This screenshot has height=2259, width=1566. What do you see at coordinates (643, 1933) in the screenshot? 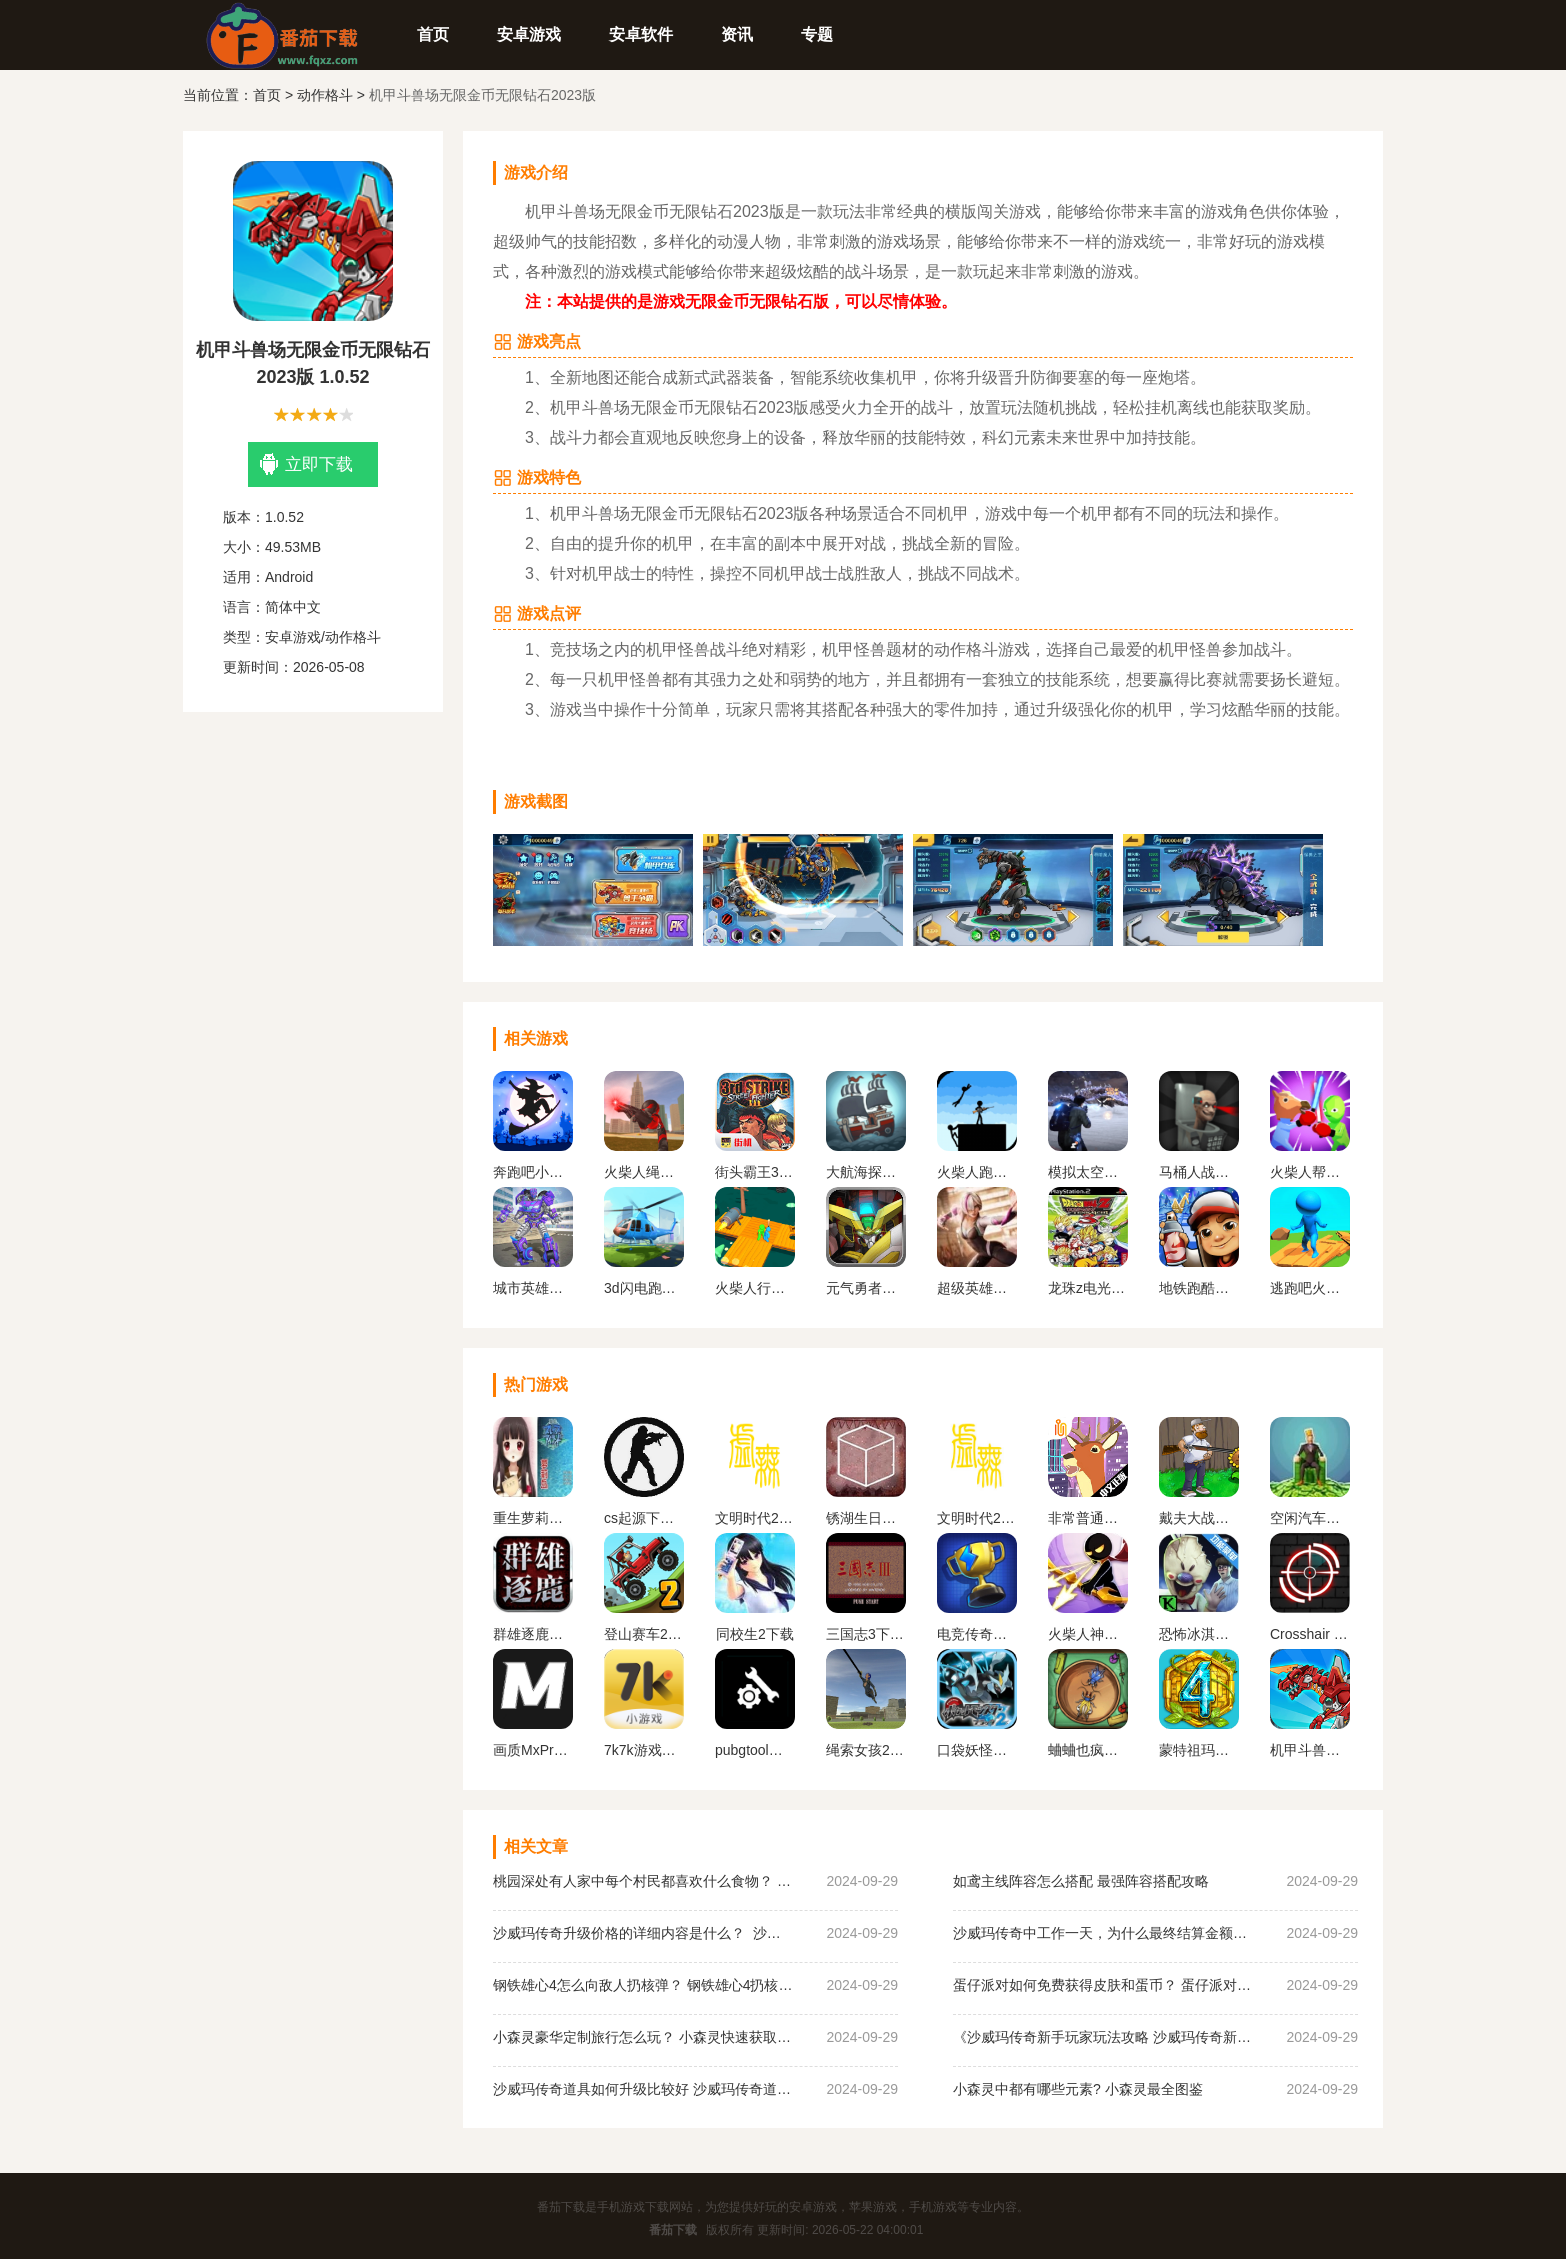
I see `沙威玛传奇升级价格的详细内容是什么？ 沙威玛传奇升级的价格一览` at bounding box center [643, 1933].